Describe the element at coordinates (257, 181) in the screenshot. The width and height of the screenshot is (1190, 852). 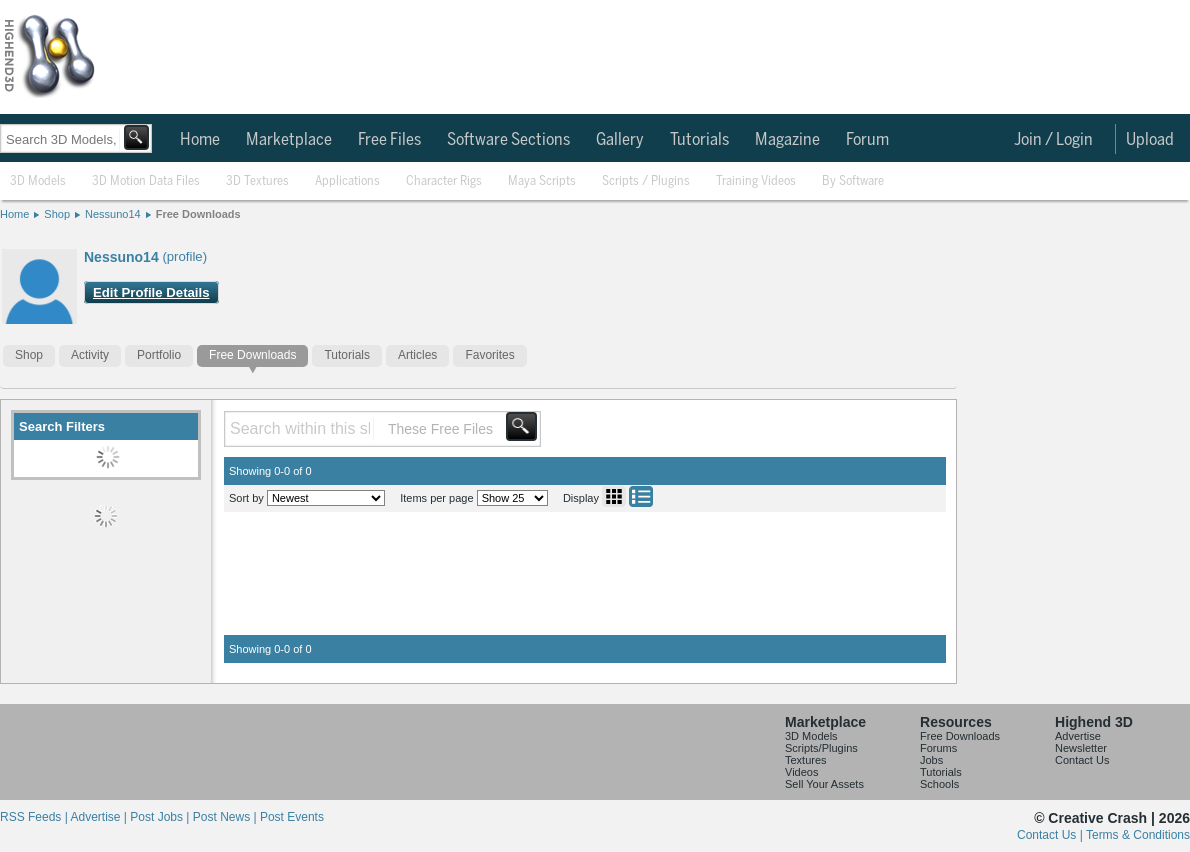
I see `3D Textures` at that location.